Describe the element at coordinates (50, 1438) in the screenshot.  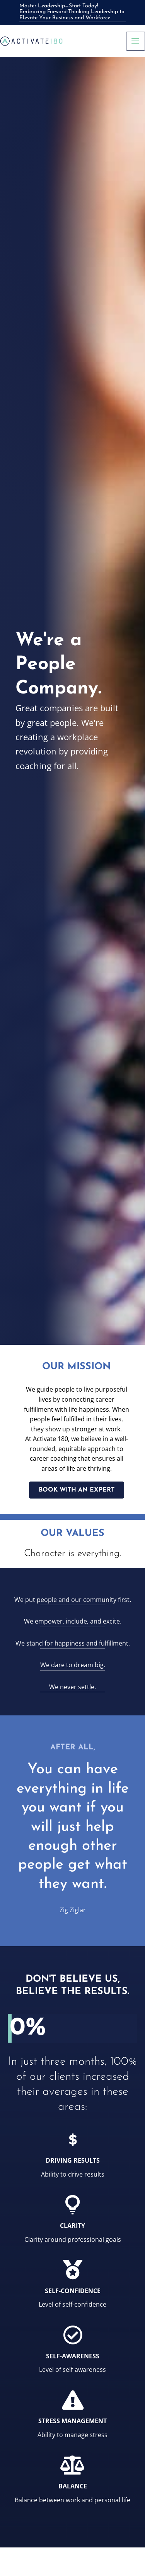
I see `Activate 180` at that location.